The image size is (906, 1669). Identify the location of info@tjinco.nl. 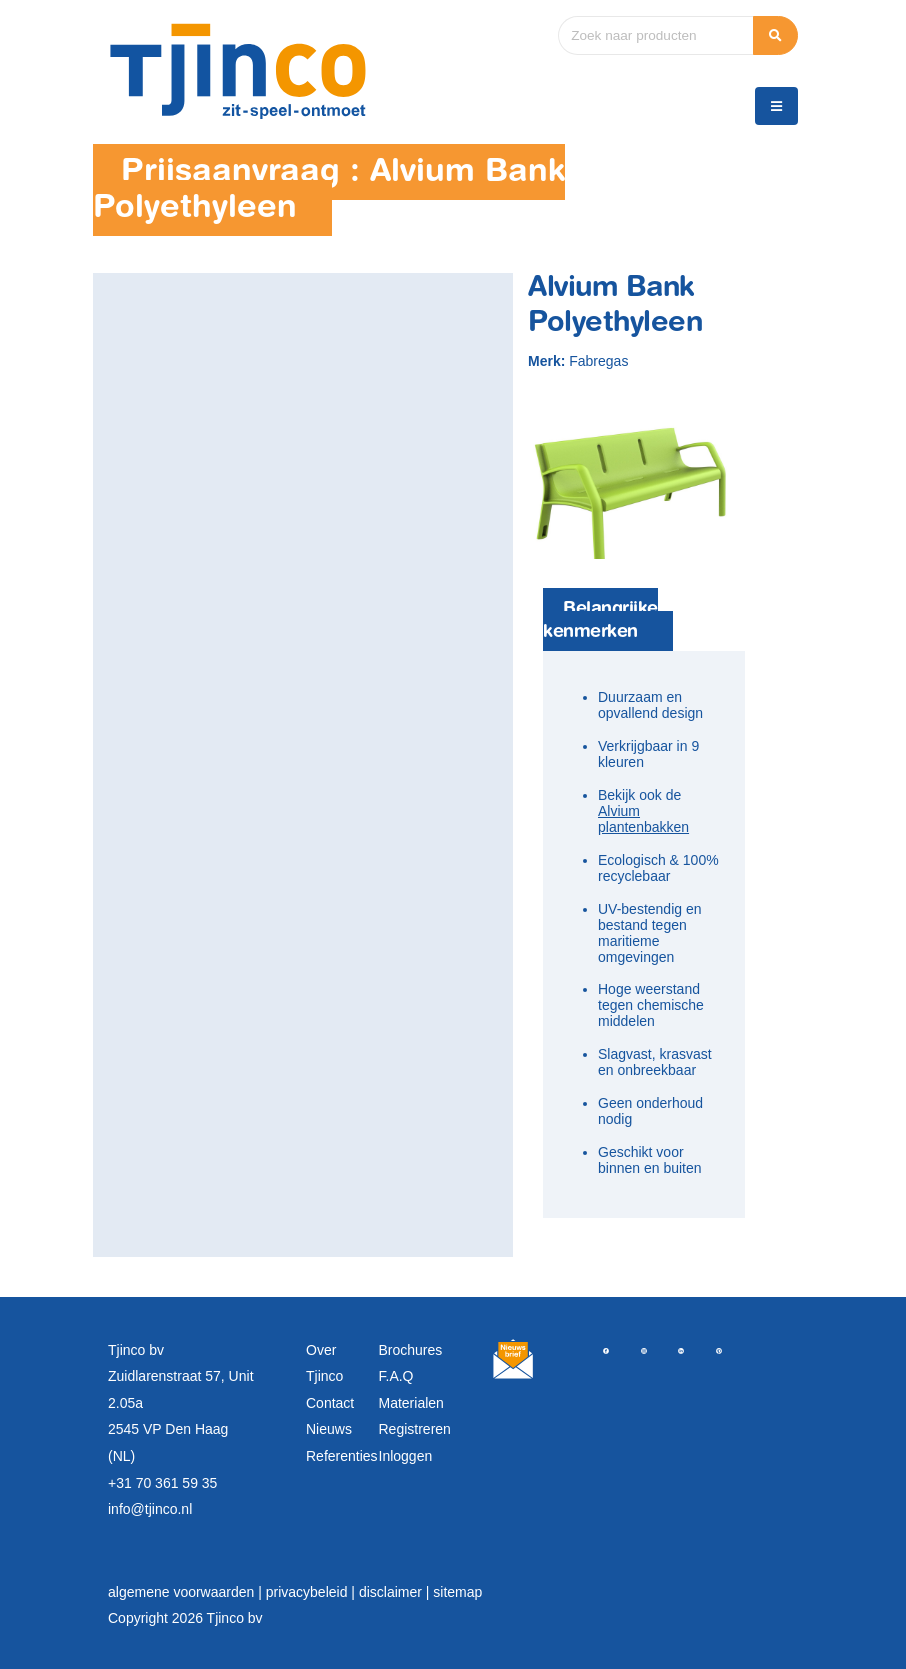
(150, 1509).